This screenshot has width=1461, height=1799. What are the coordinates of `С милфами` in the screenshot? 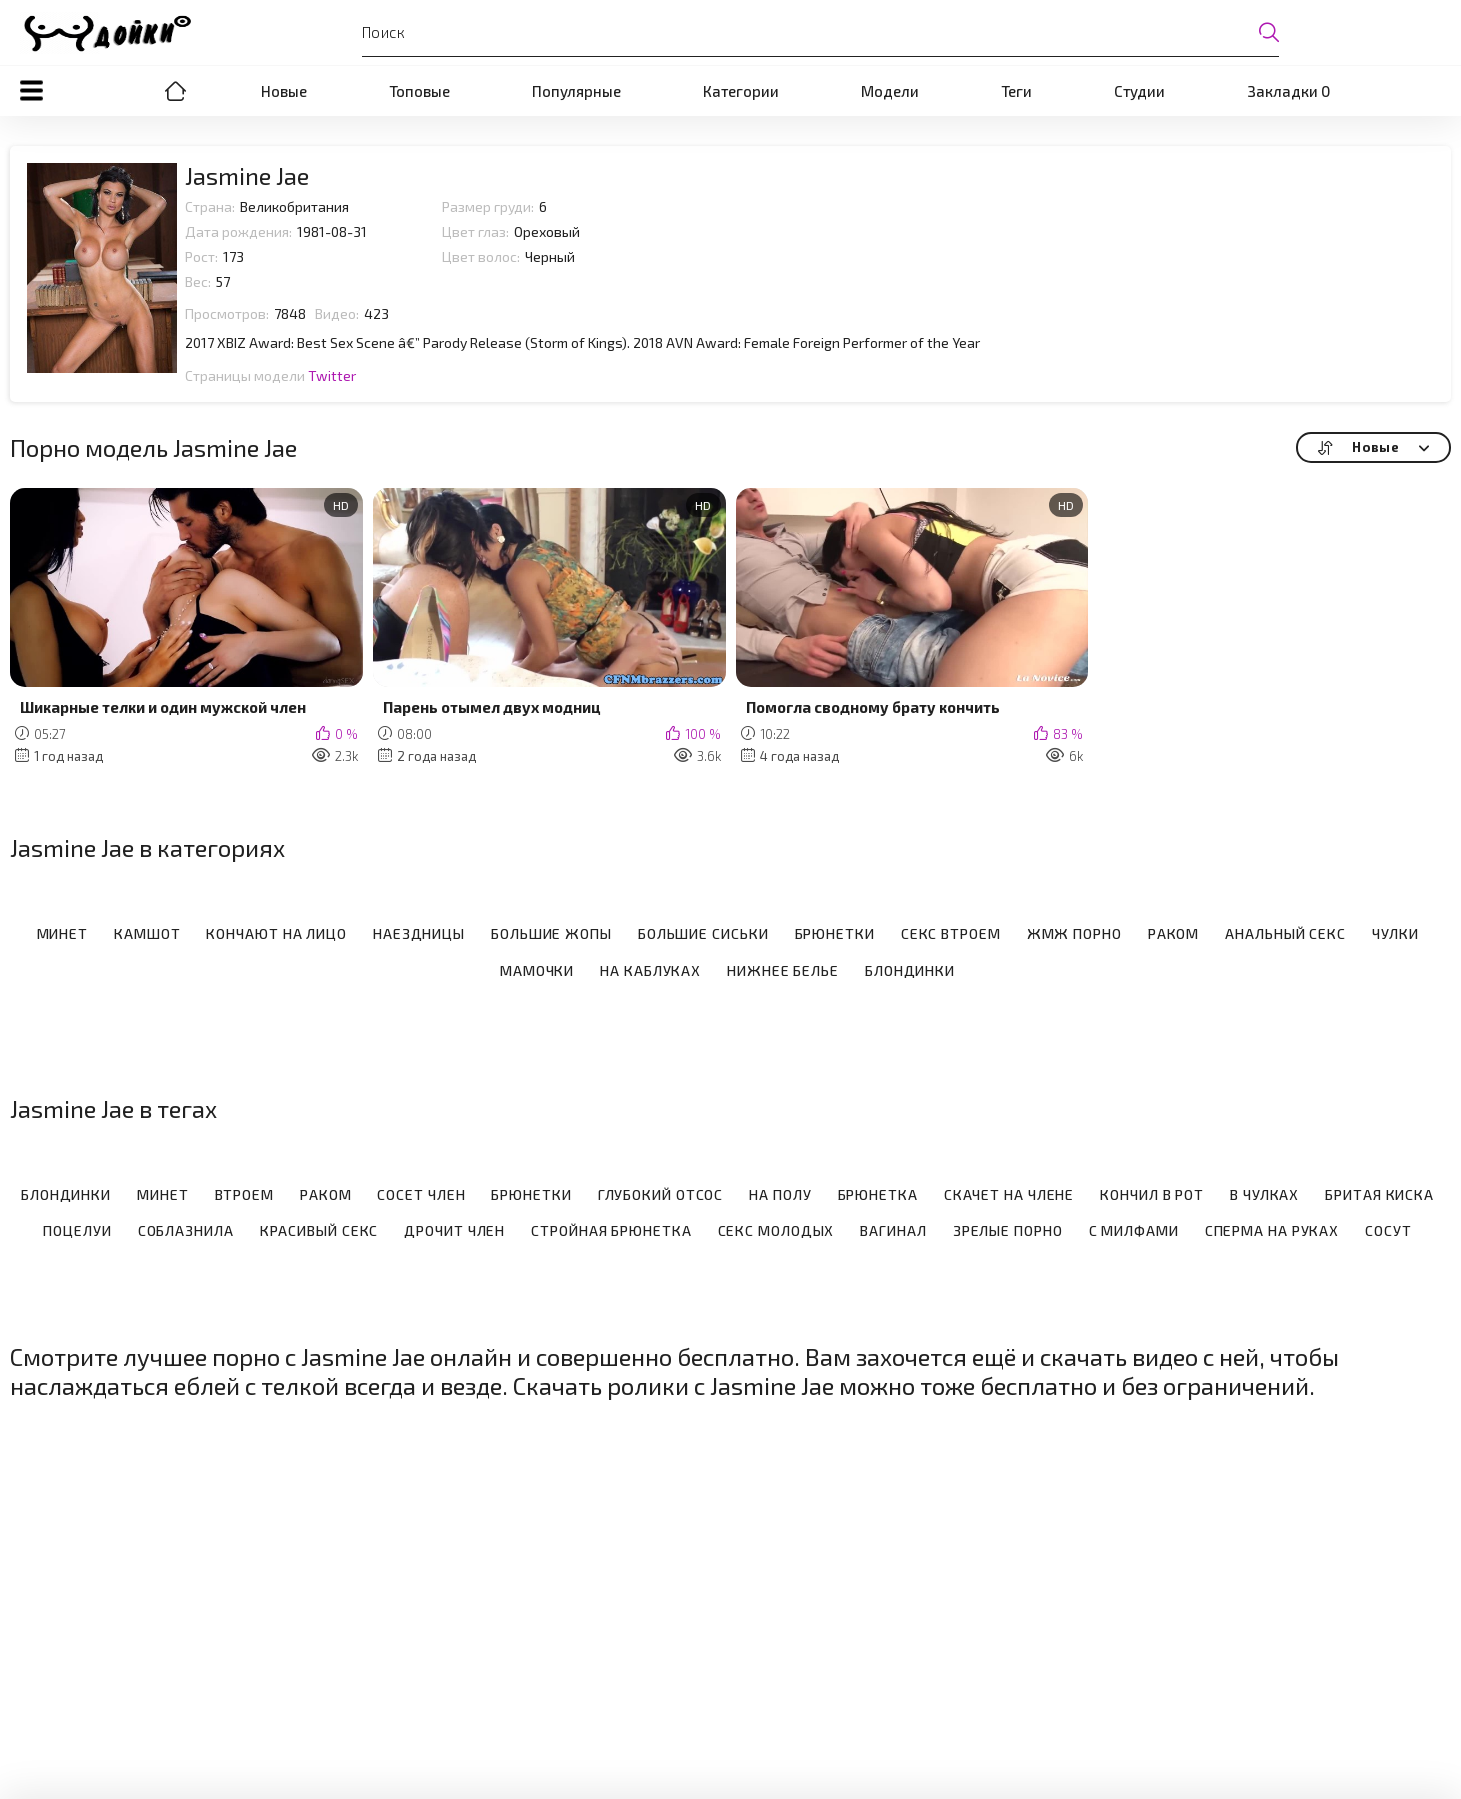 It's located at (1134, 1231).